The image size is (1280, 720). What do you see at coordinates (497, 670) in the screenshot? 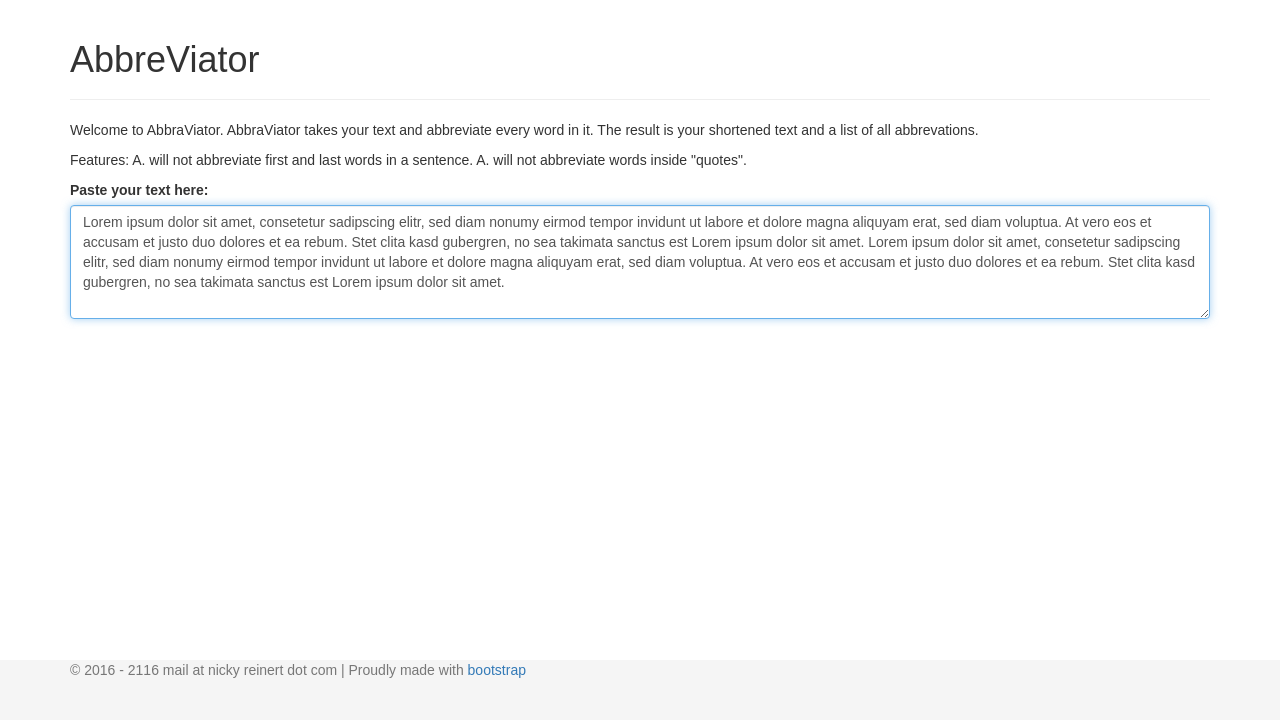
I see `bootstrap` at bounding box center [497, 670].